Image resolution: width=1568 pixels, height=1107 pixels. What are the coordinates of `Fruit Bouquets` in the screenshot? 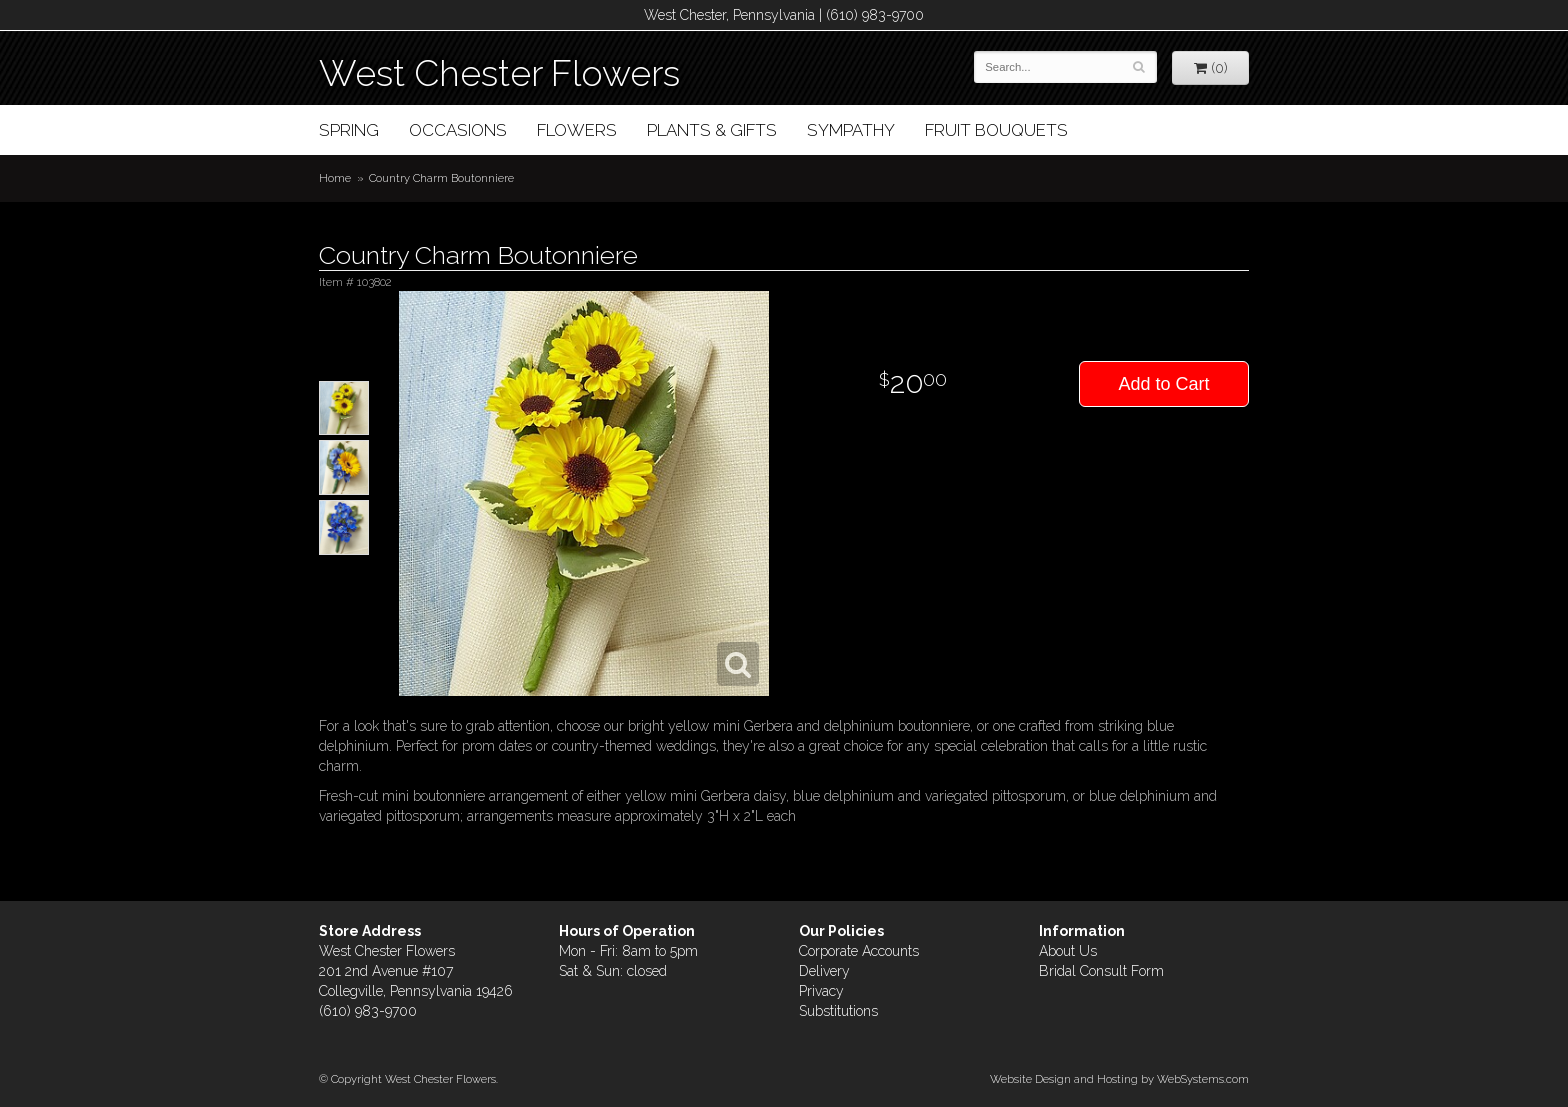 It's located at (996, 130).